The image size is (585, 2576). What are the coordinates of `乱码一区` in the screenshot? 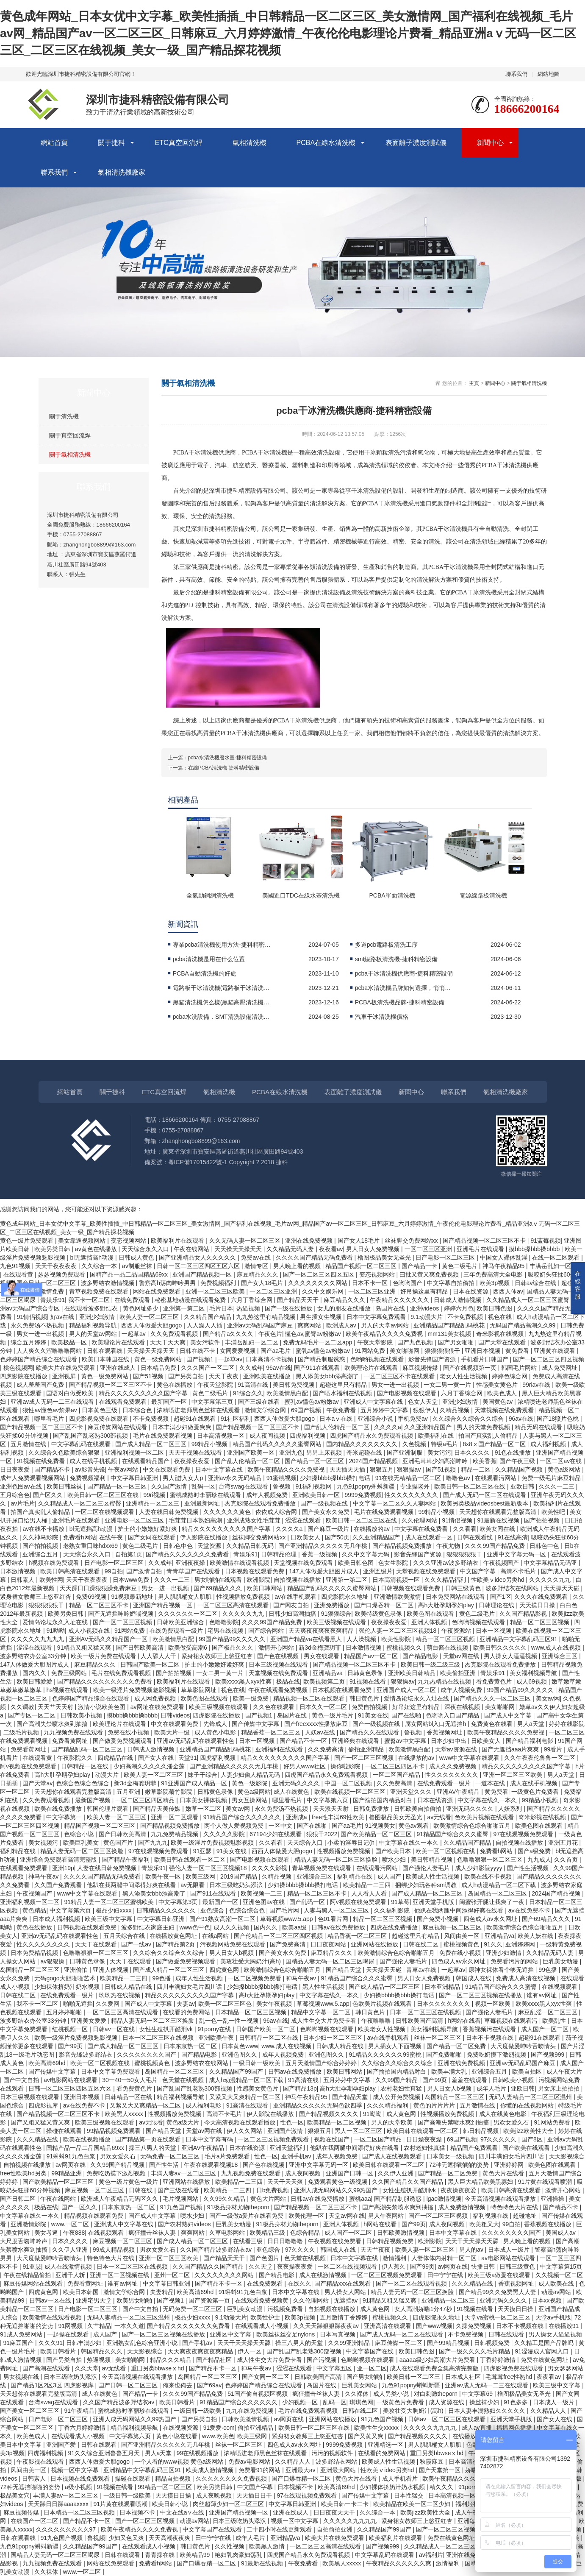 It's located at (203, 1486).